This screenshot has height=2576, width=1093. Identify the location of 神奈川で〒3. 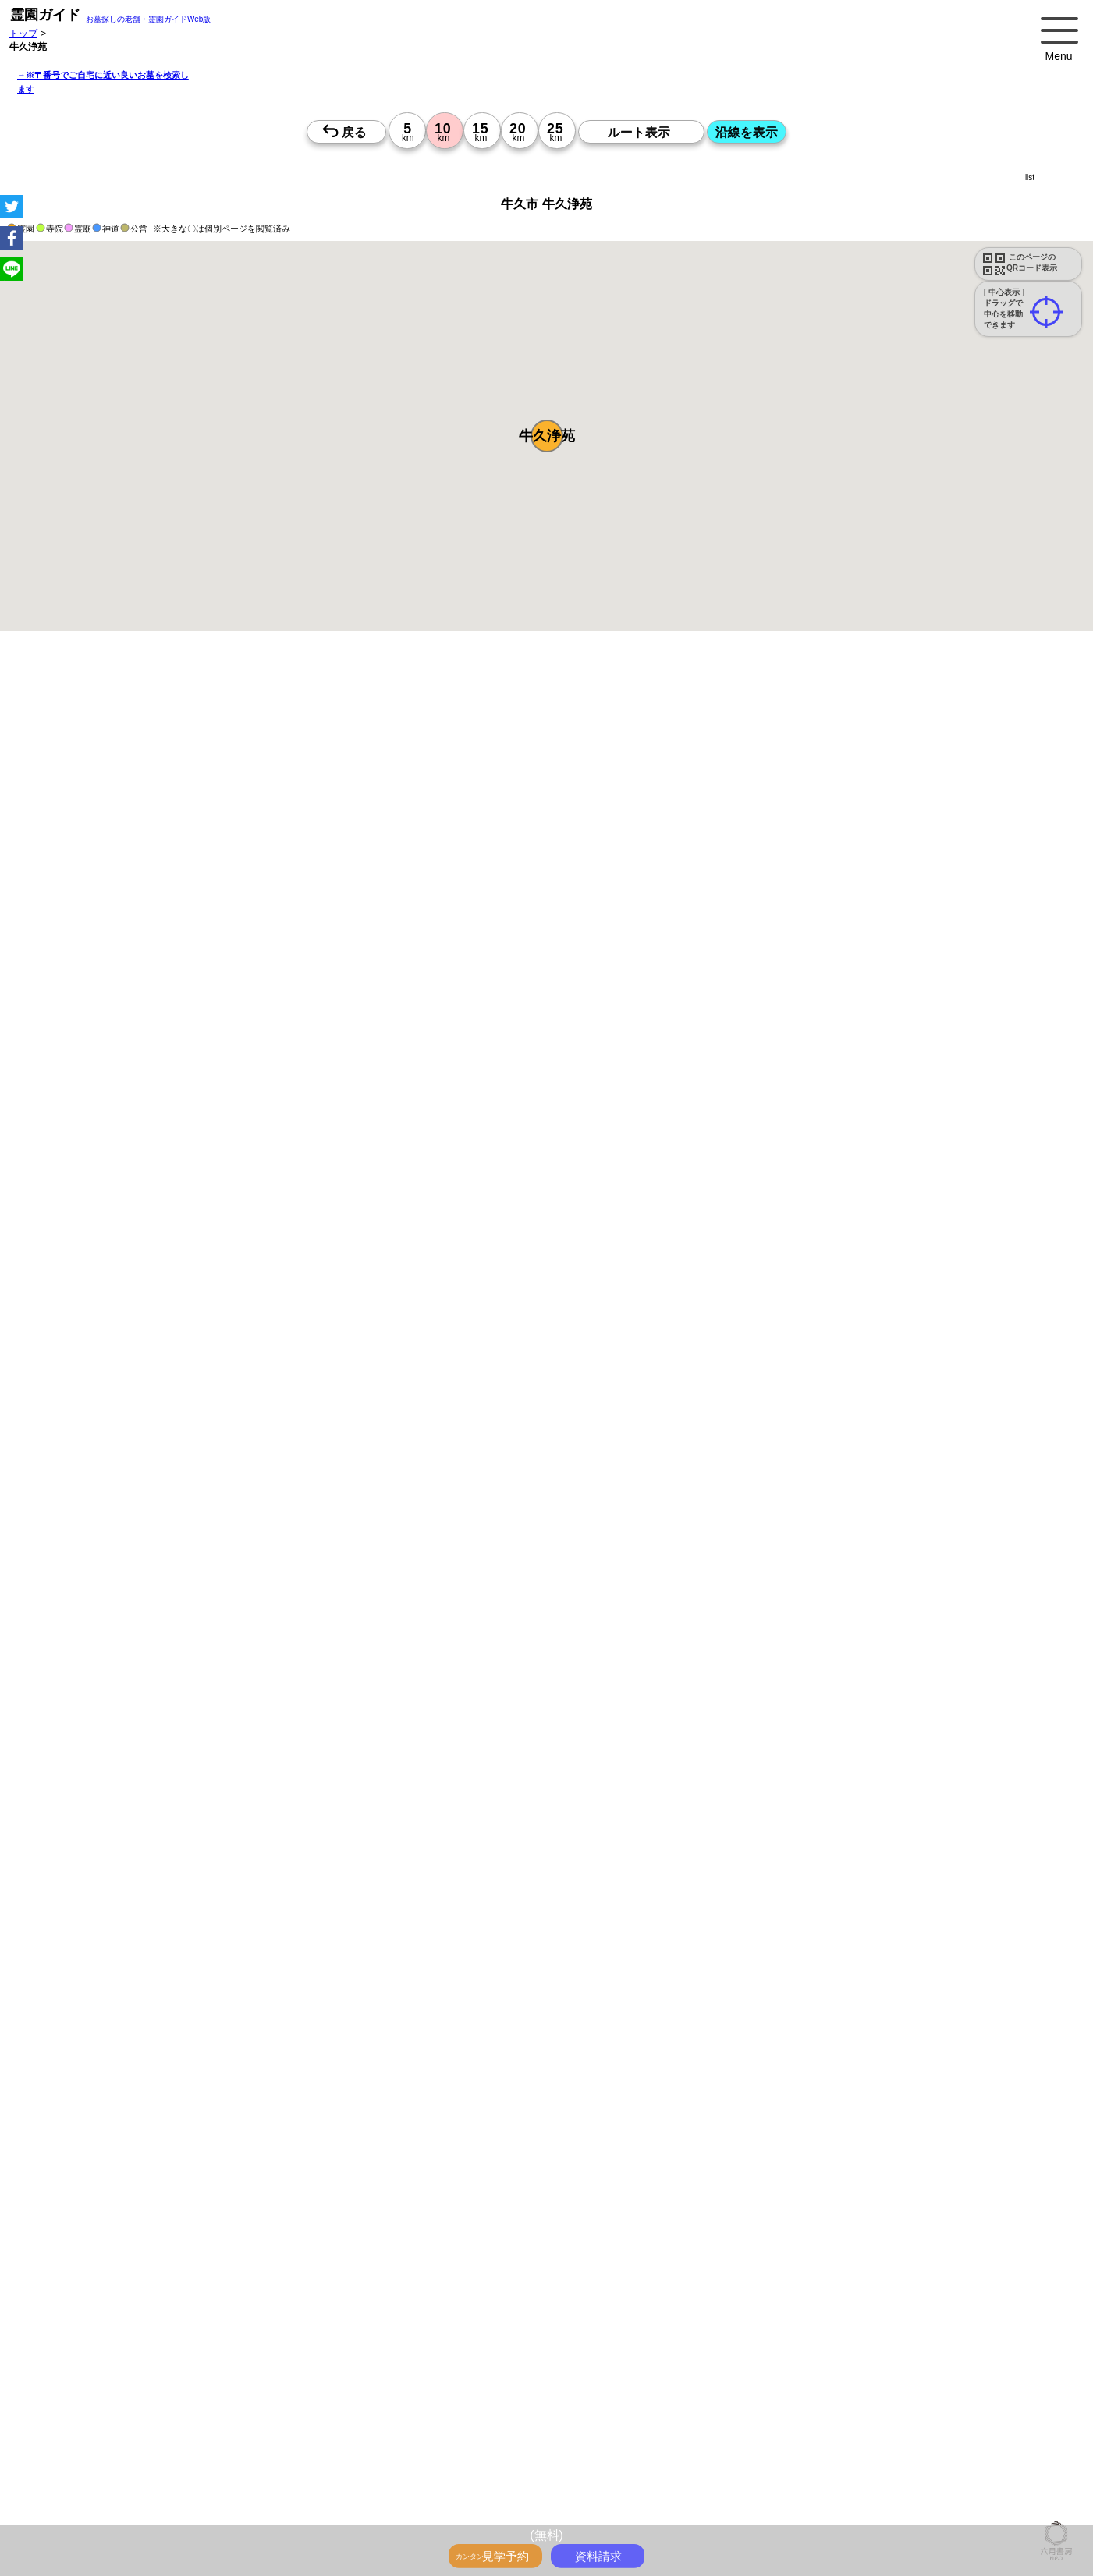
(943, 2391).